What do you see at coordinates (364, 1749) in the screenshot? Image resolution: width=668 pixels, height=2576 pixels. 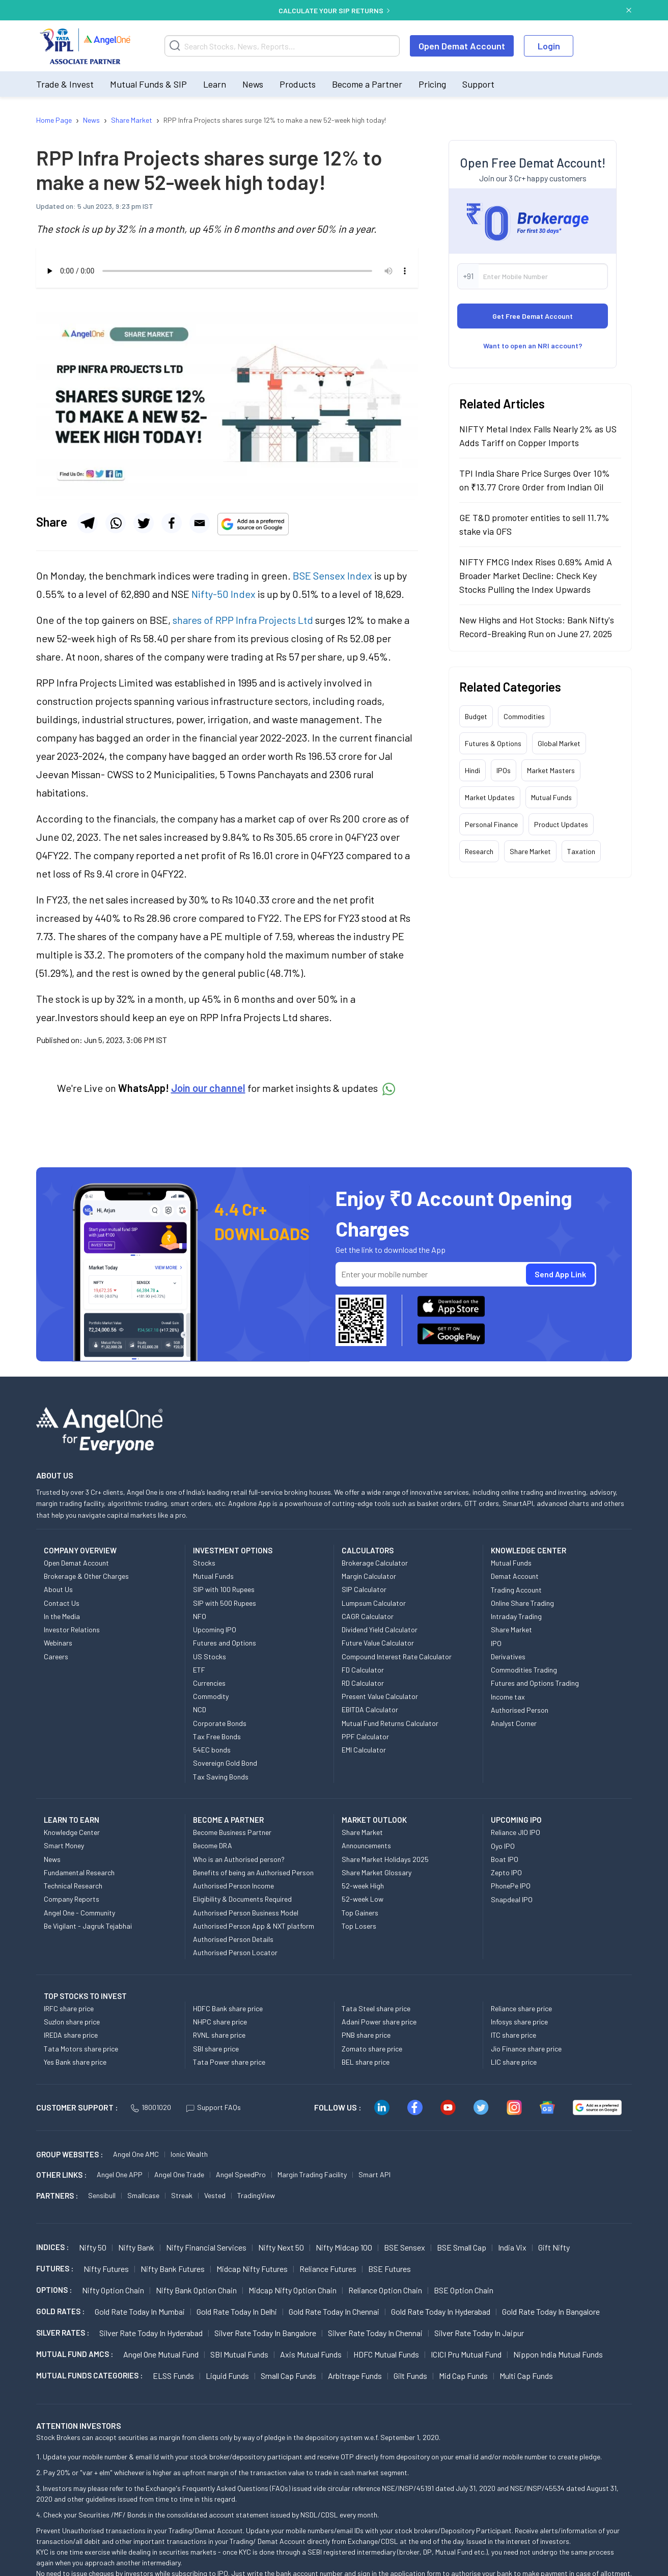 I see `EMI Calculator` at bounding box center [364, 1749].